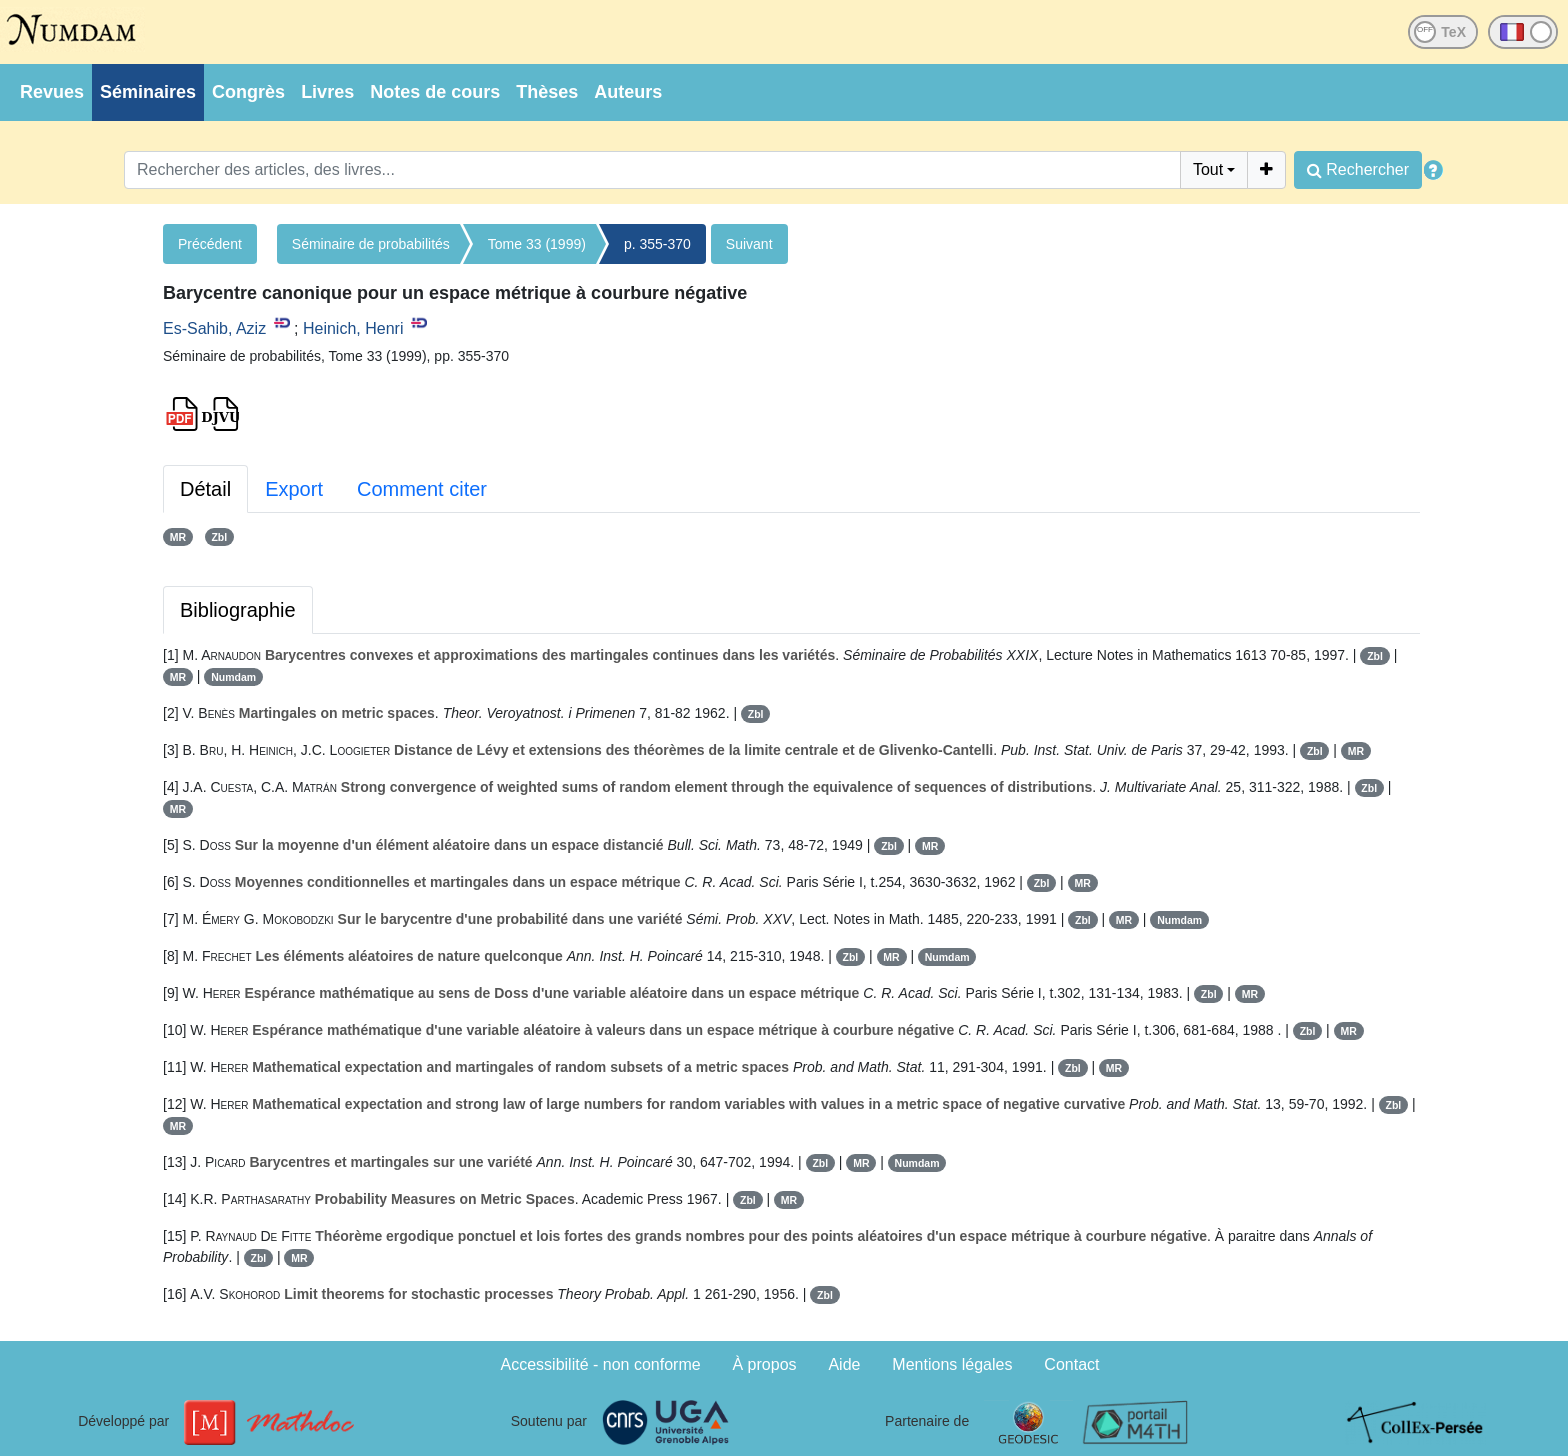  Describe the element at coordinates (657, 244) in the screenshot. I see `p. 355-370` at that location.